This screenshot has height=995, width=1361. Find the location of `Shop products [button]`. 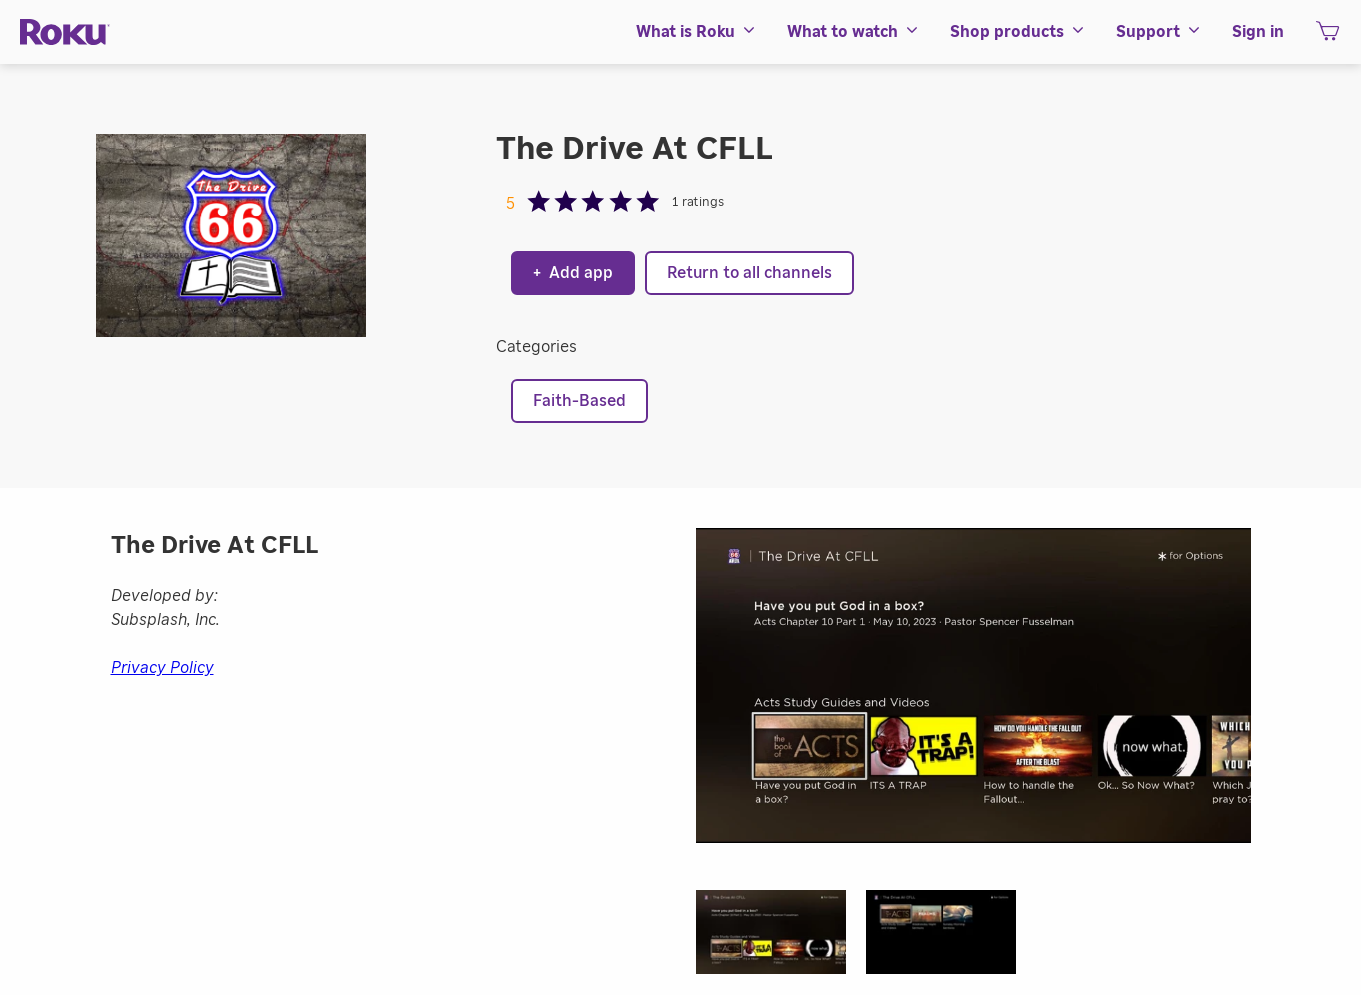

Shop products [button] is located at coordinates (1018, 32).